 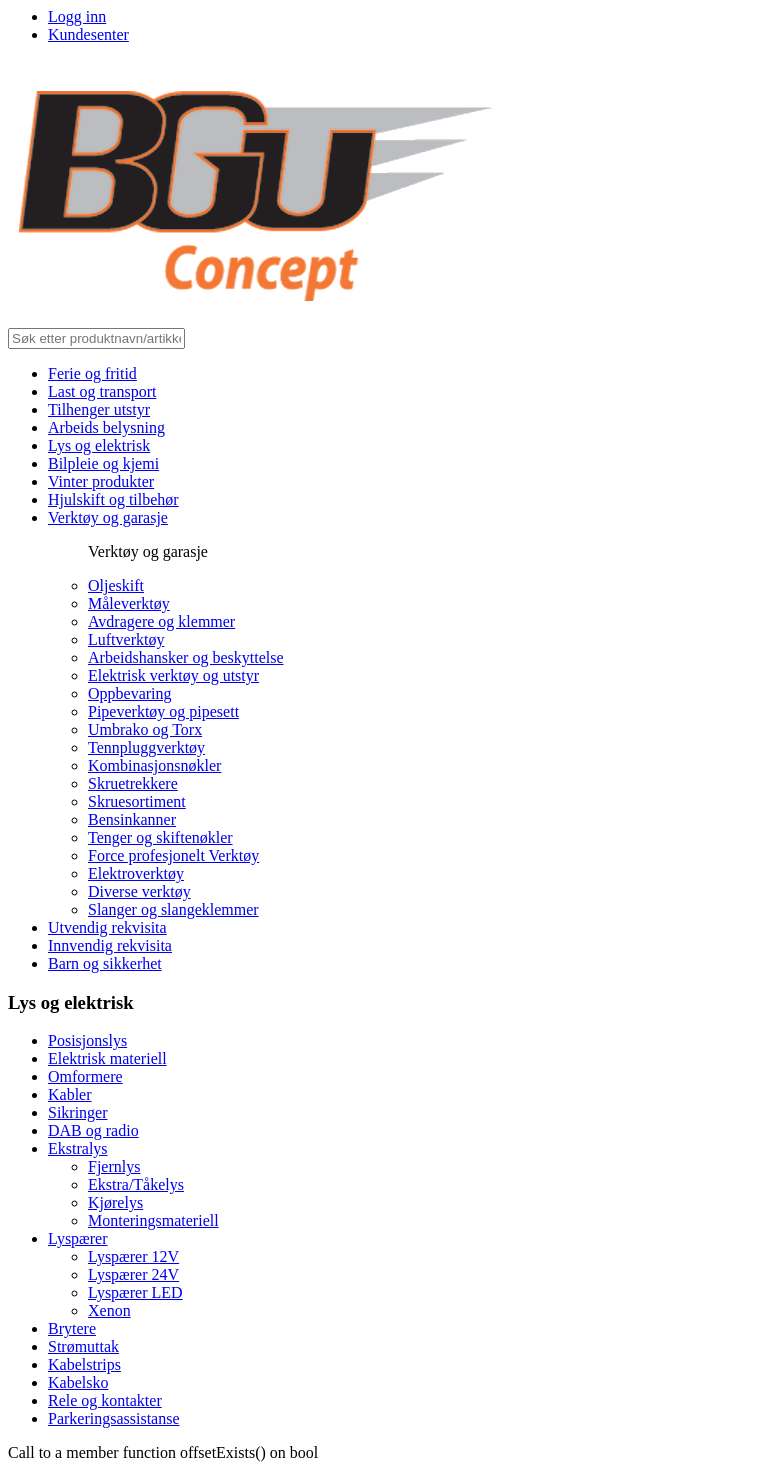 What do you see at coordinates (161, 621) in the screenshot?
I see `Avdragere og klemmer` at bounding box center [161, 621].